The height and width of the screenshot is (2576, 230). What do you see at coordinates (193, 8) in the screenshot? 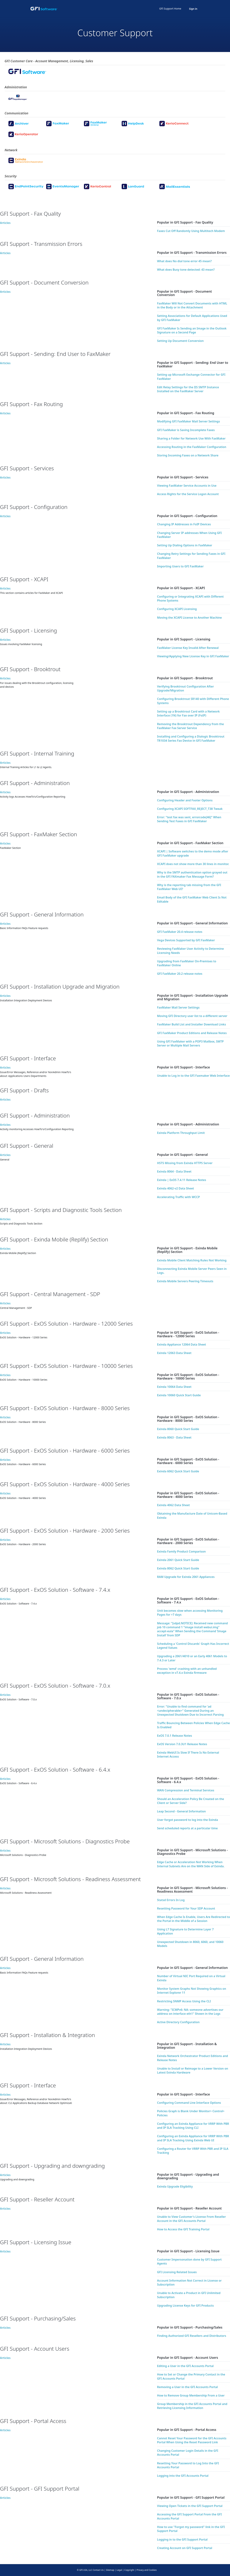
I see `Sign in` at bounding box center [193, 8].